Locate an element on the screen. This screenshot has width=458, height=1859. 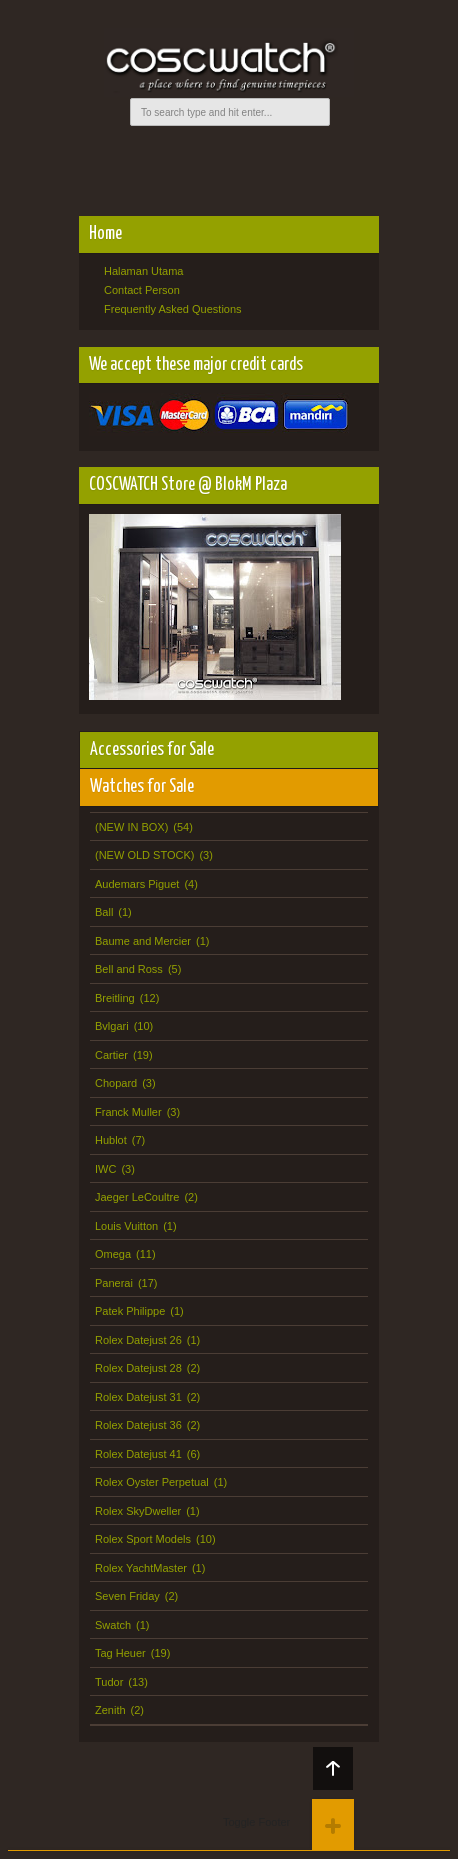
Rolex Datejust 26 is located at coordinates (138, 1340).